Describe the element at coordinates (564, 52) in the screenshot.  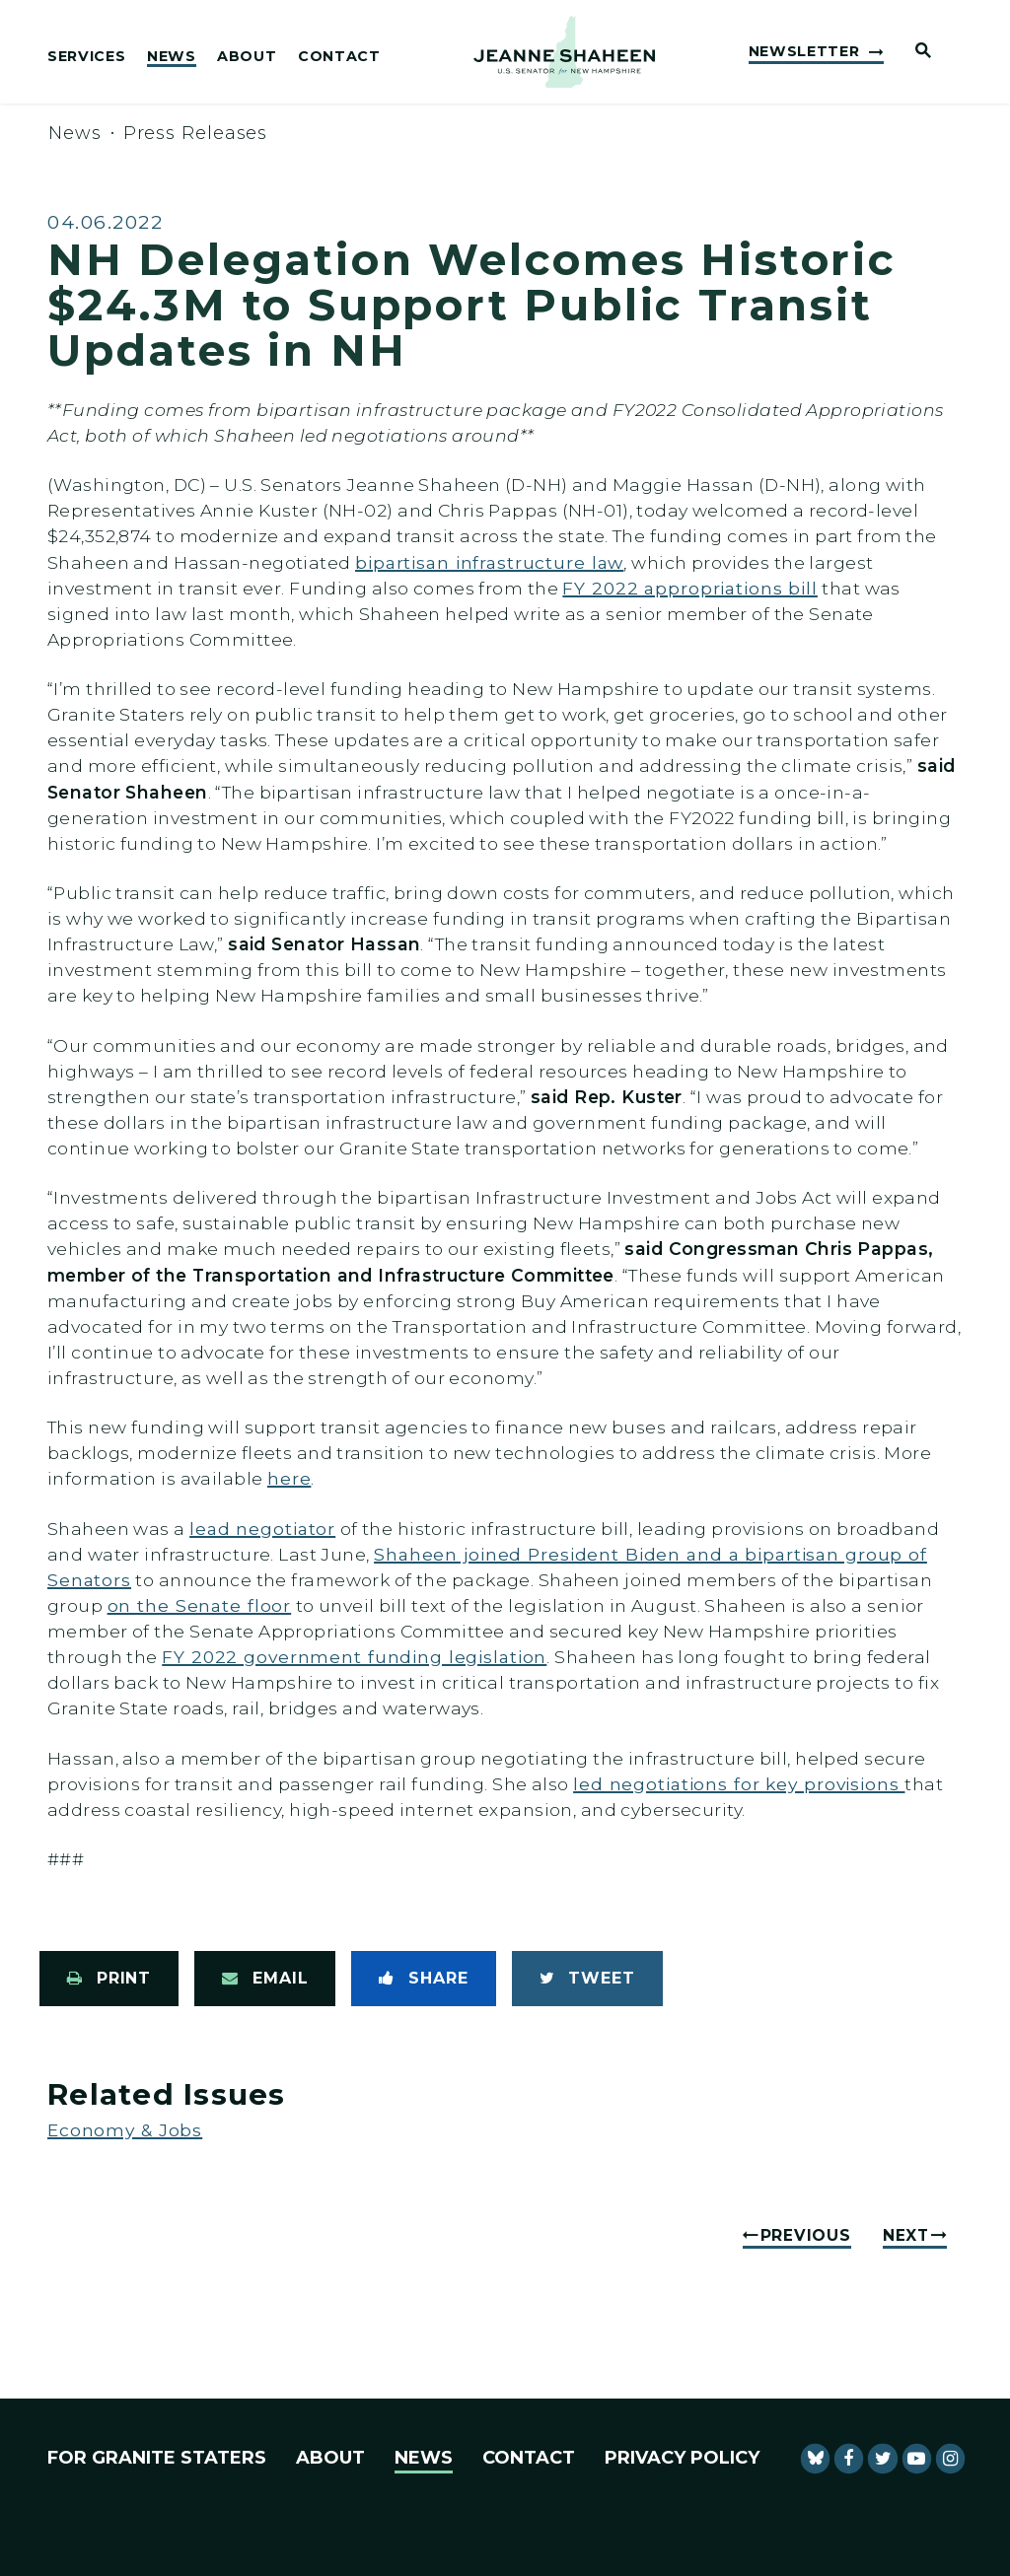
I see `[U.S. Senator Jeanne Shaheen Logo goes to Home Page]` at that location.